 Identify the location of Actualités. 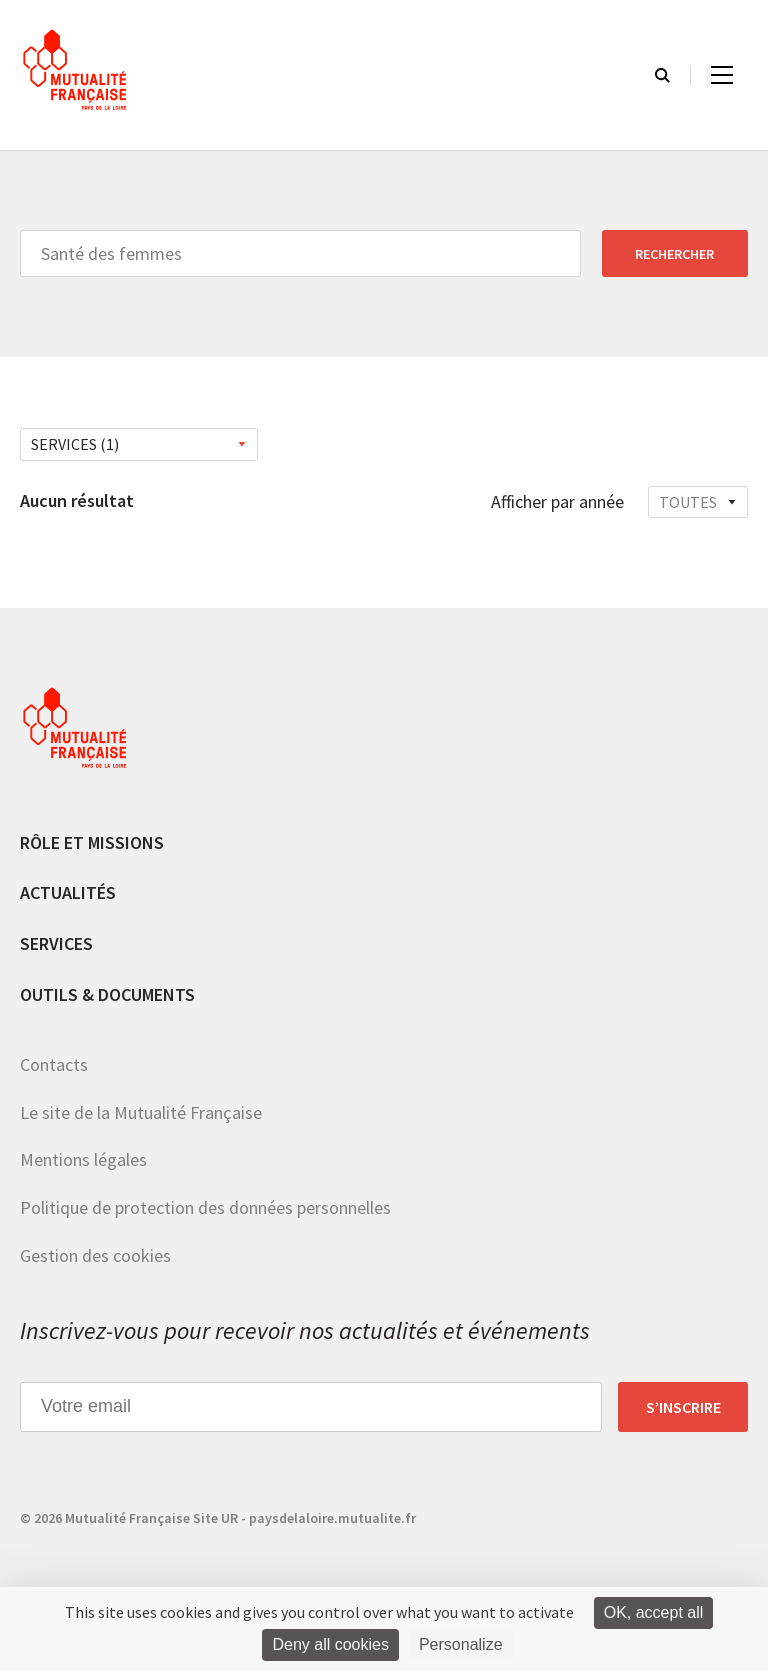
(68, 892).